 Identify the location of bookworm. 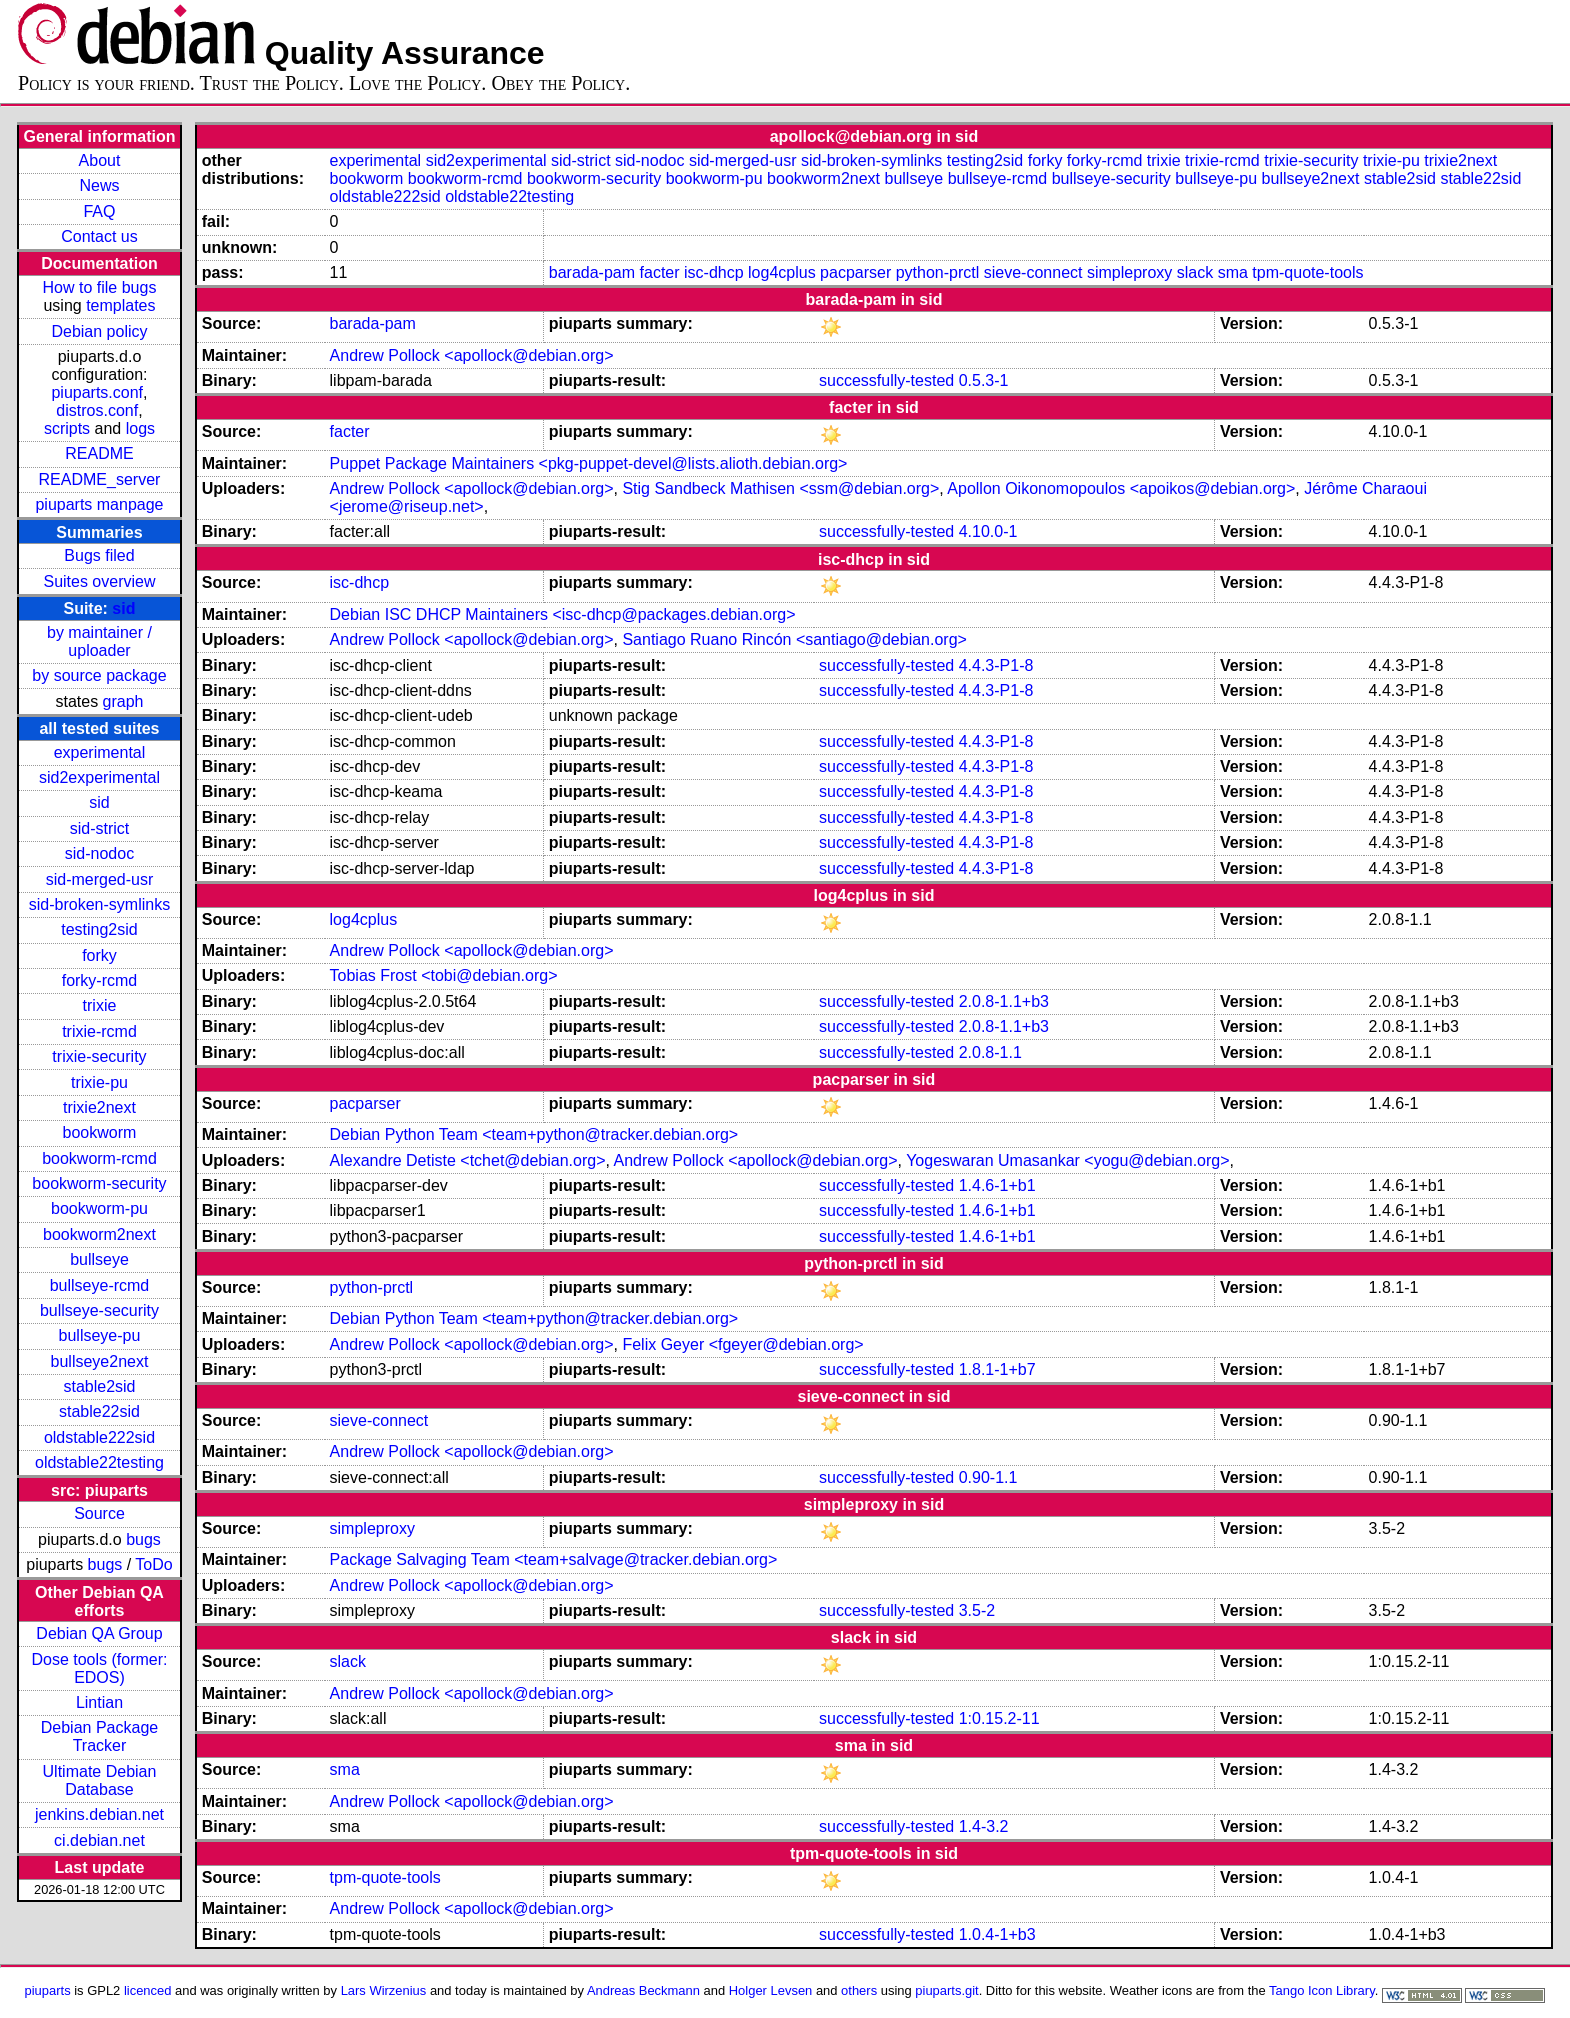
(100, 1132).